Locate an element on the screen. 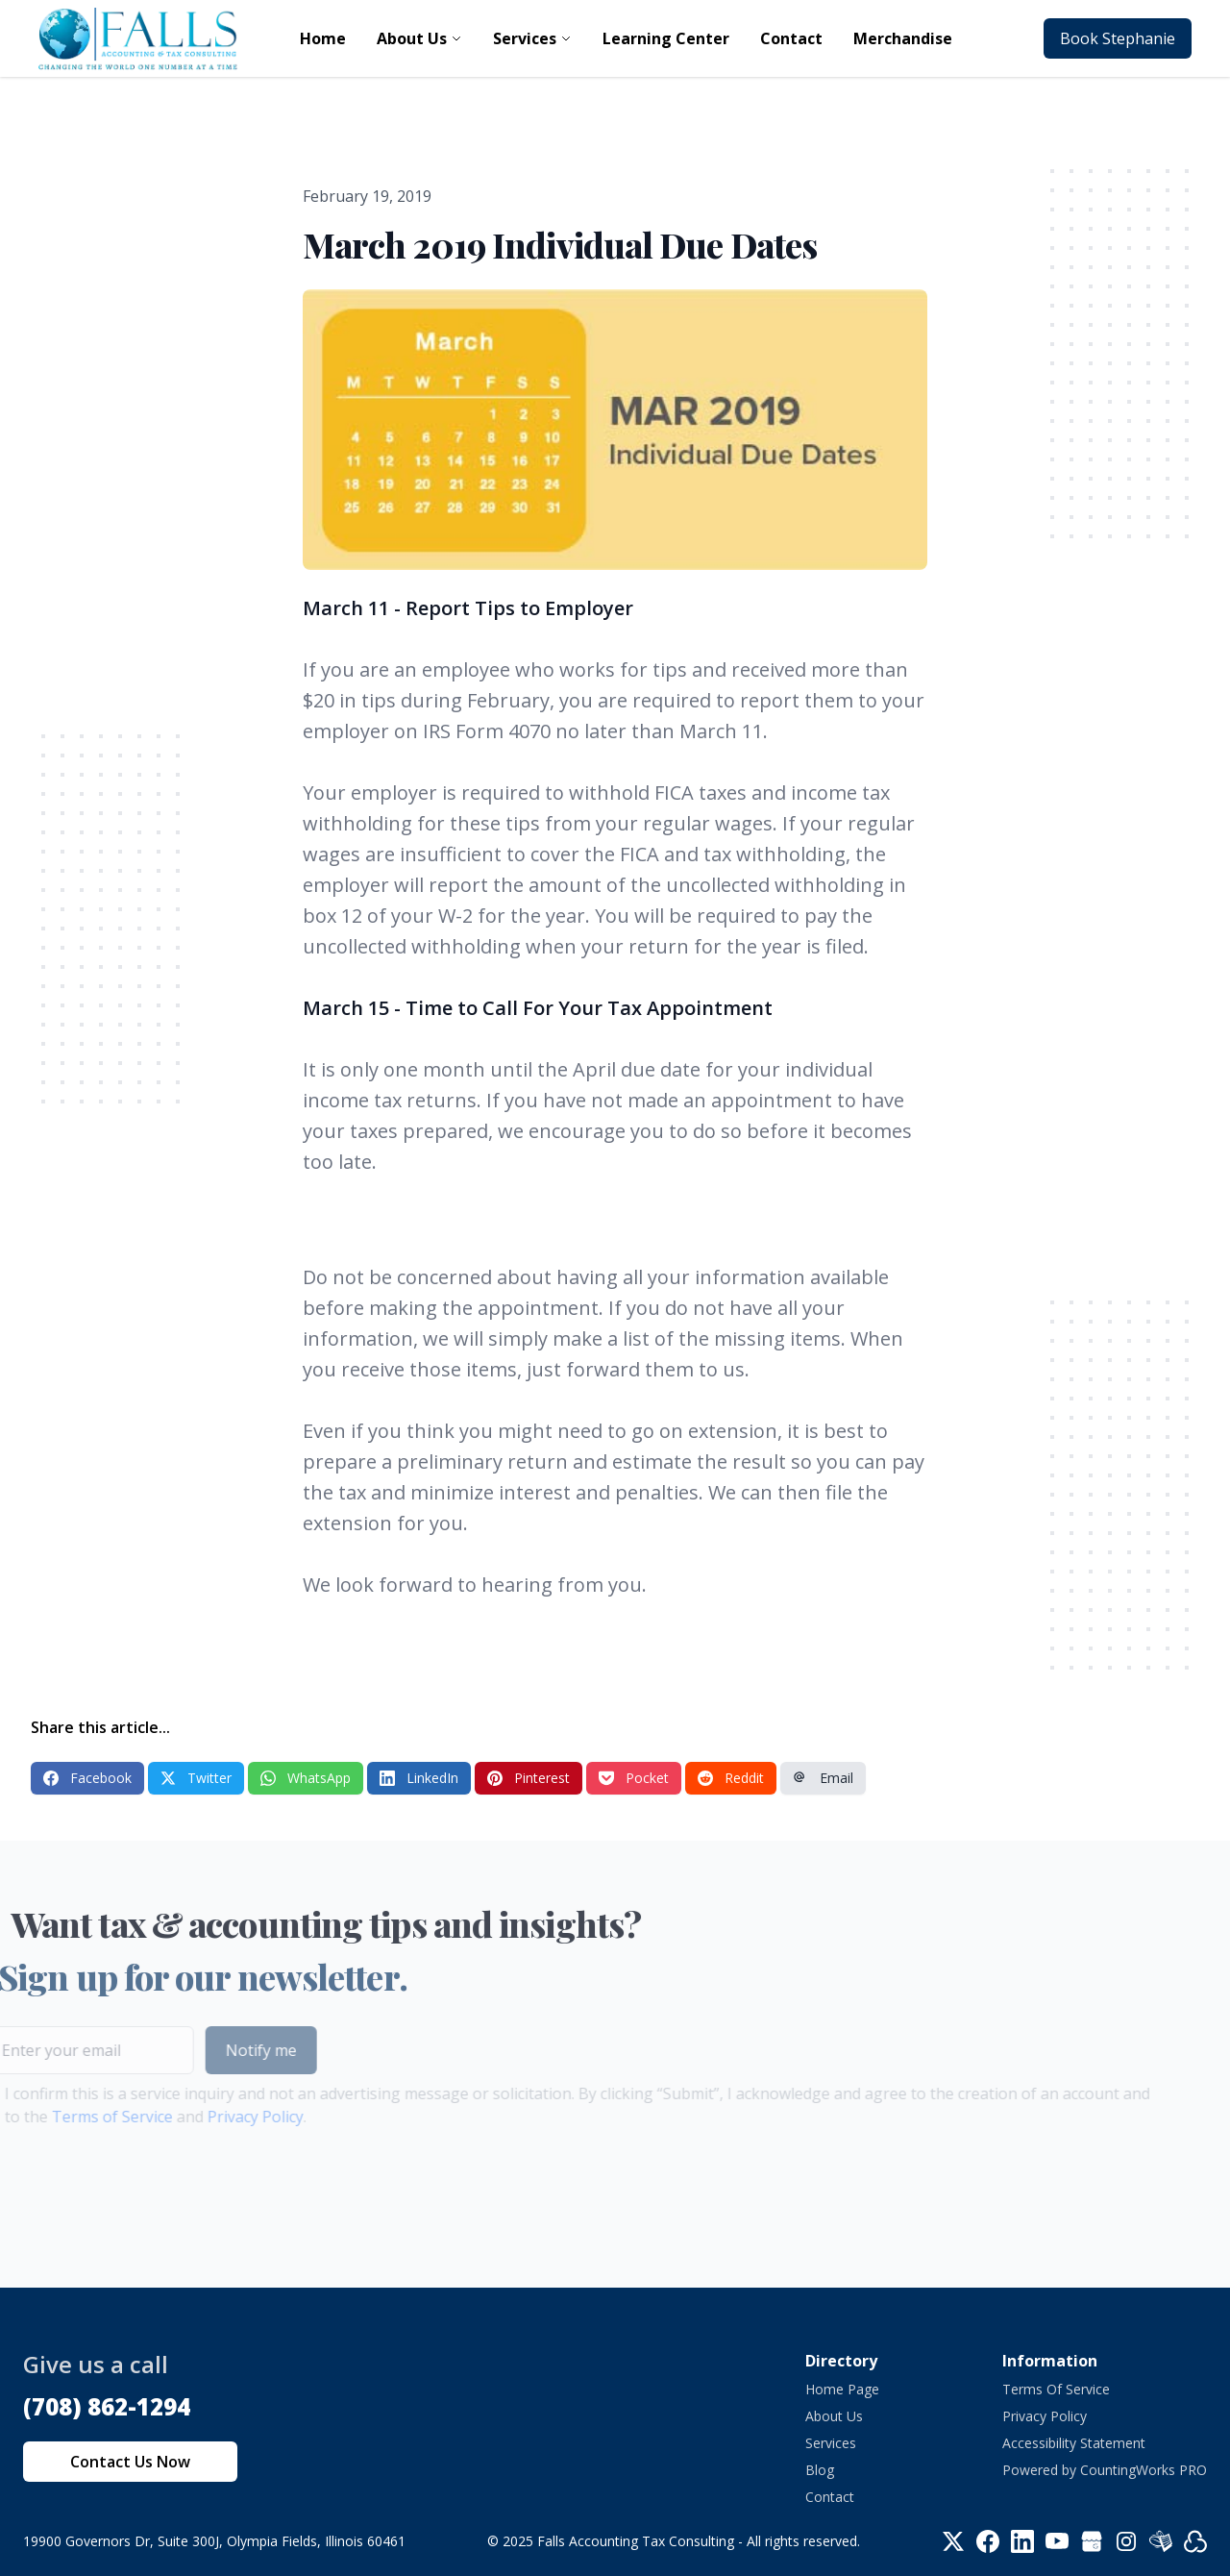 This screenshot has height=2576, width=1230. Privacy Policy is located at coordinates (224, 2116).